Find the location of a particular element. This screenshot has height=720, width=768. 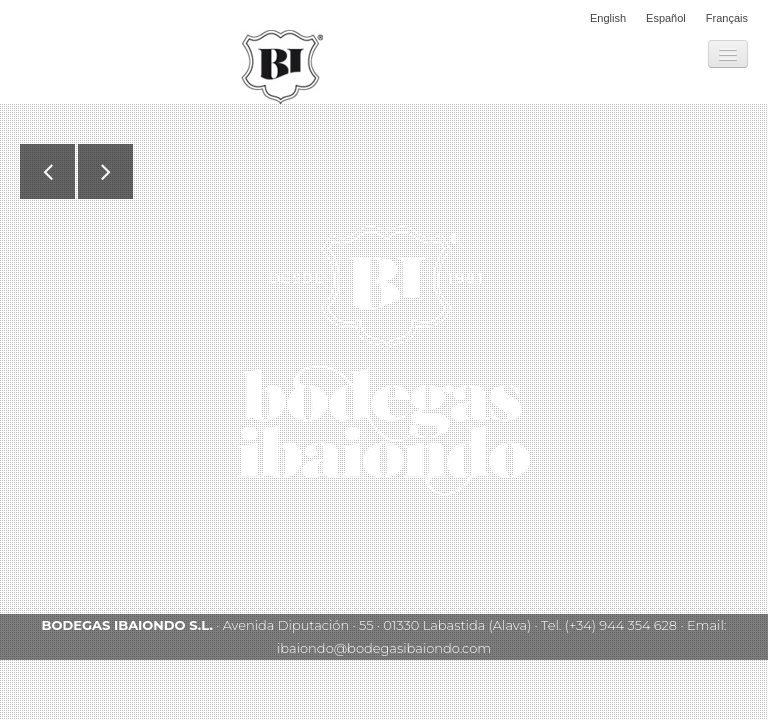

English is located at coordinates (608, 18).